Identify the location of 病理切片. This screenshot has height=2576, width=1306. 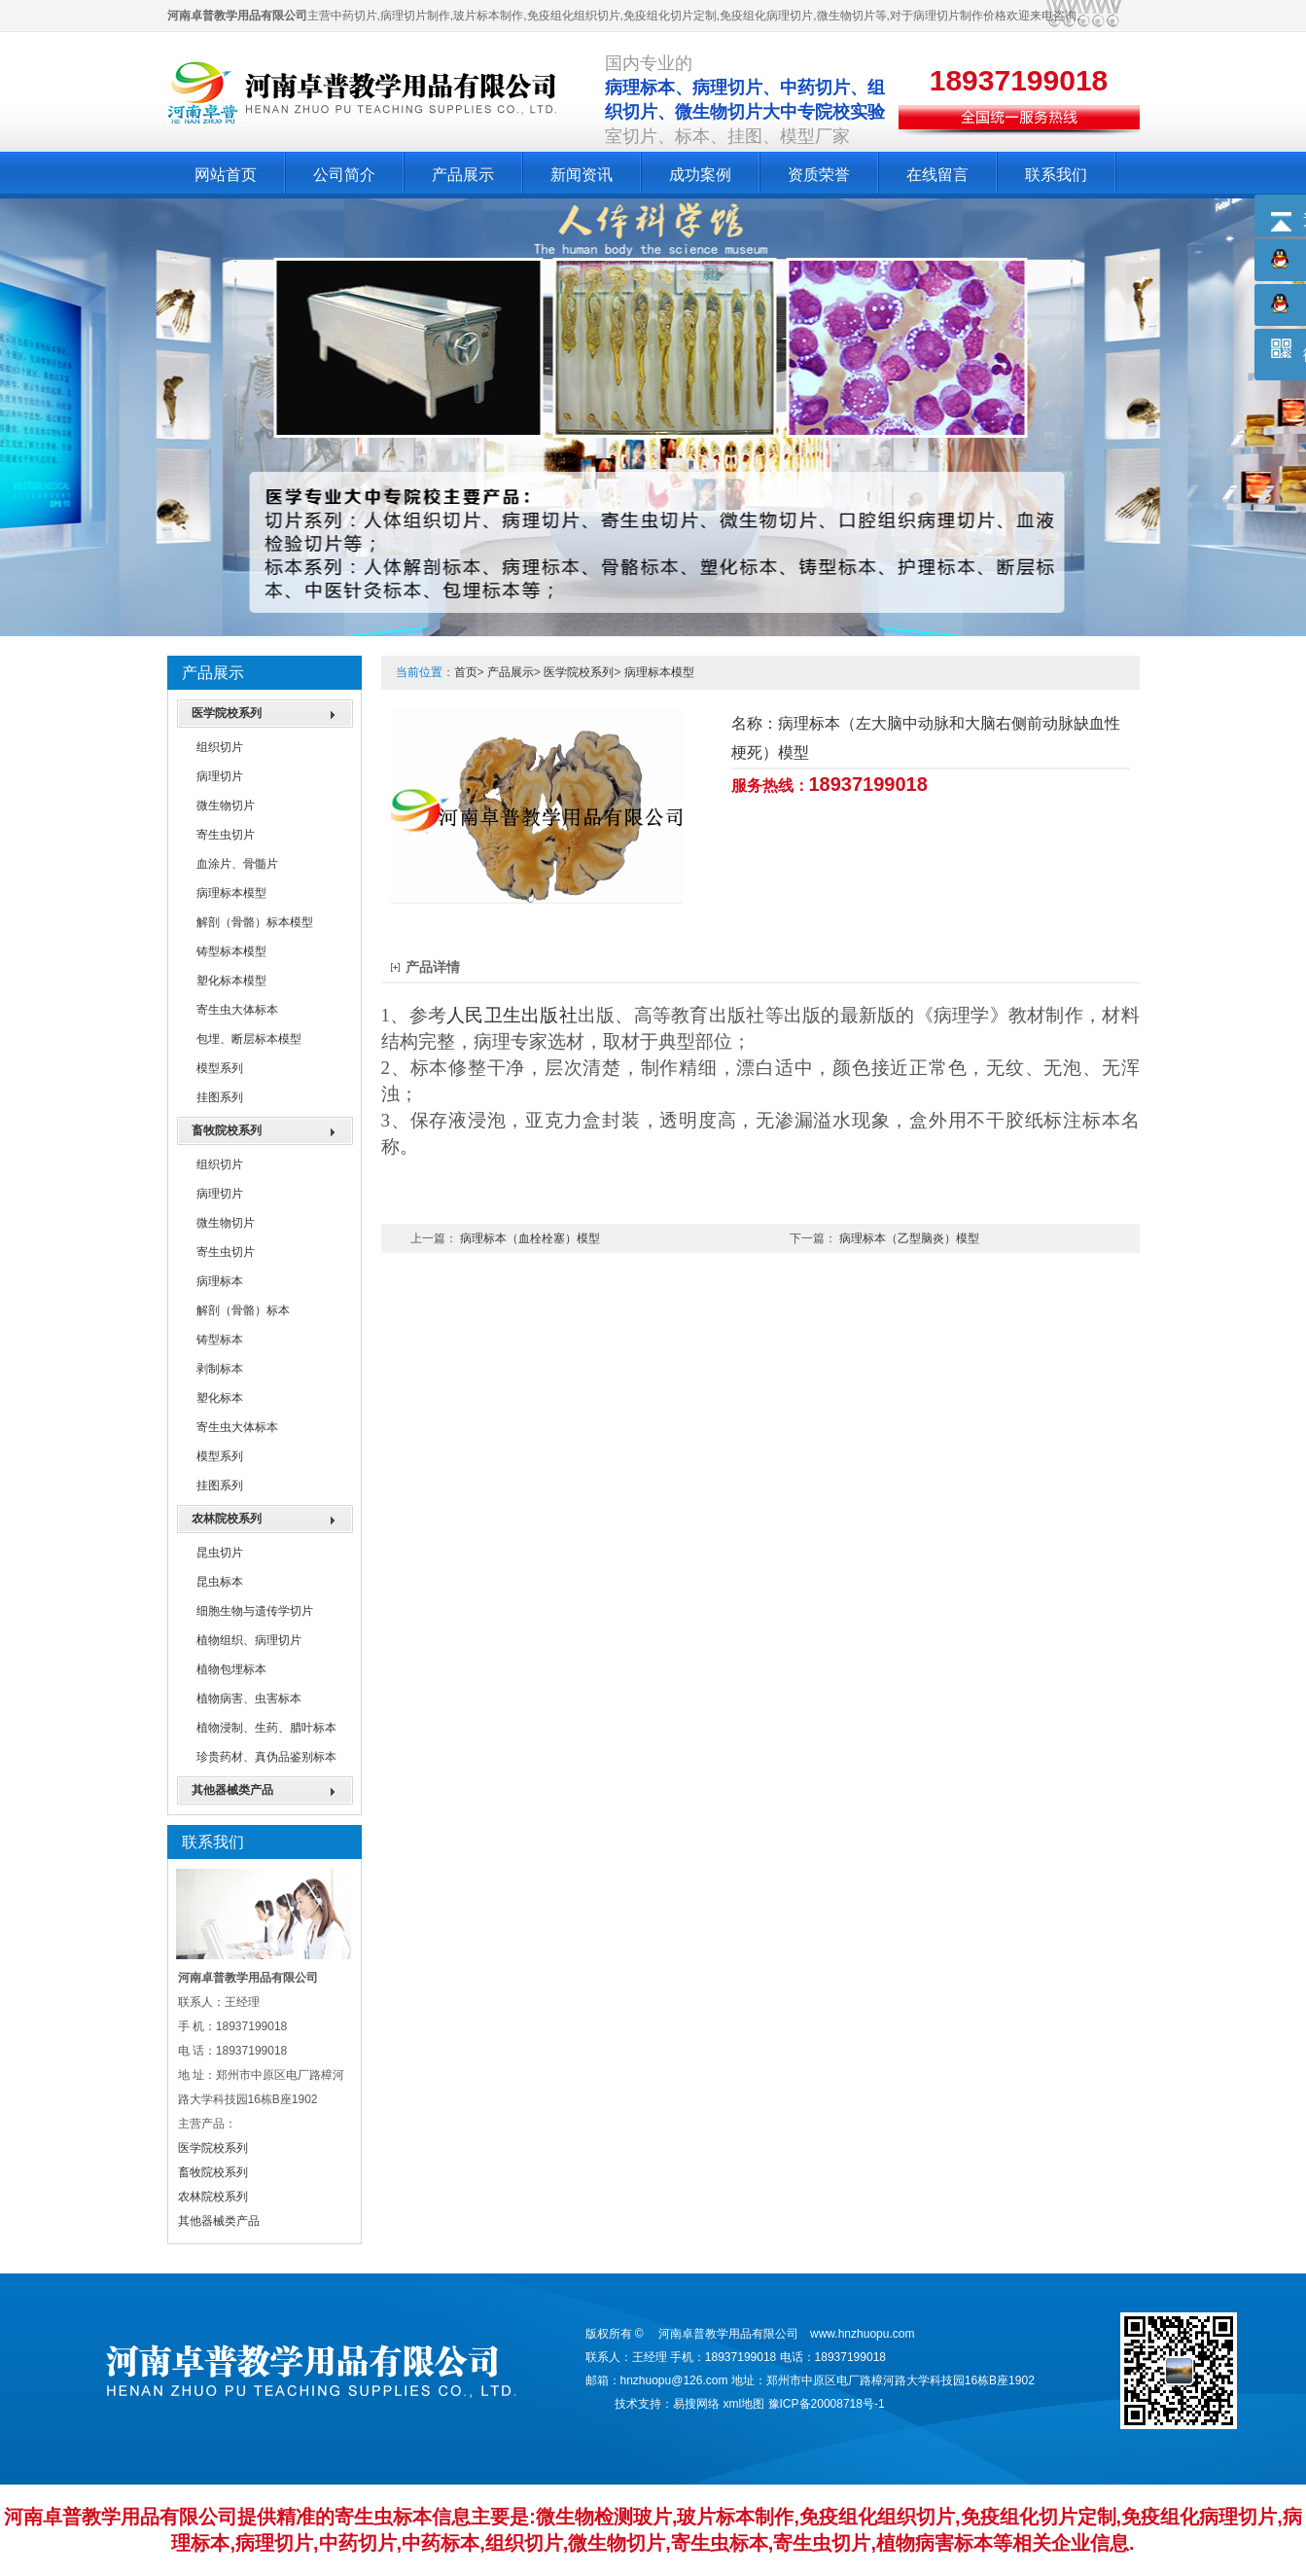
(219, 776).